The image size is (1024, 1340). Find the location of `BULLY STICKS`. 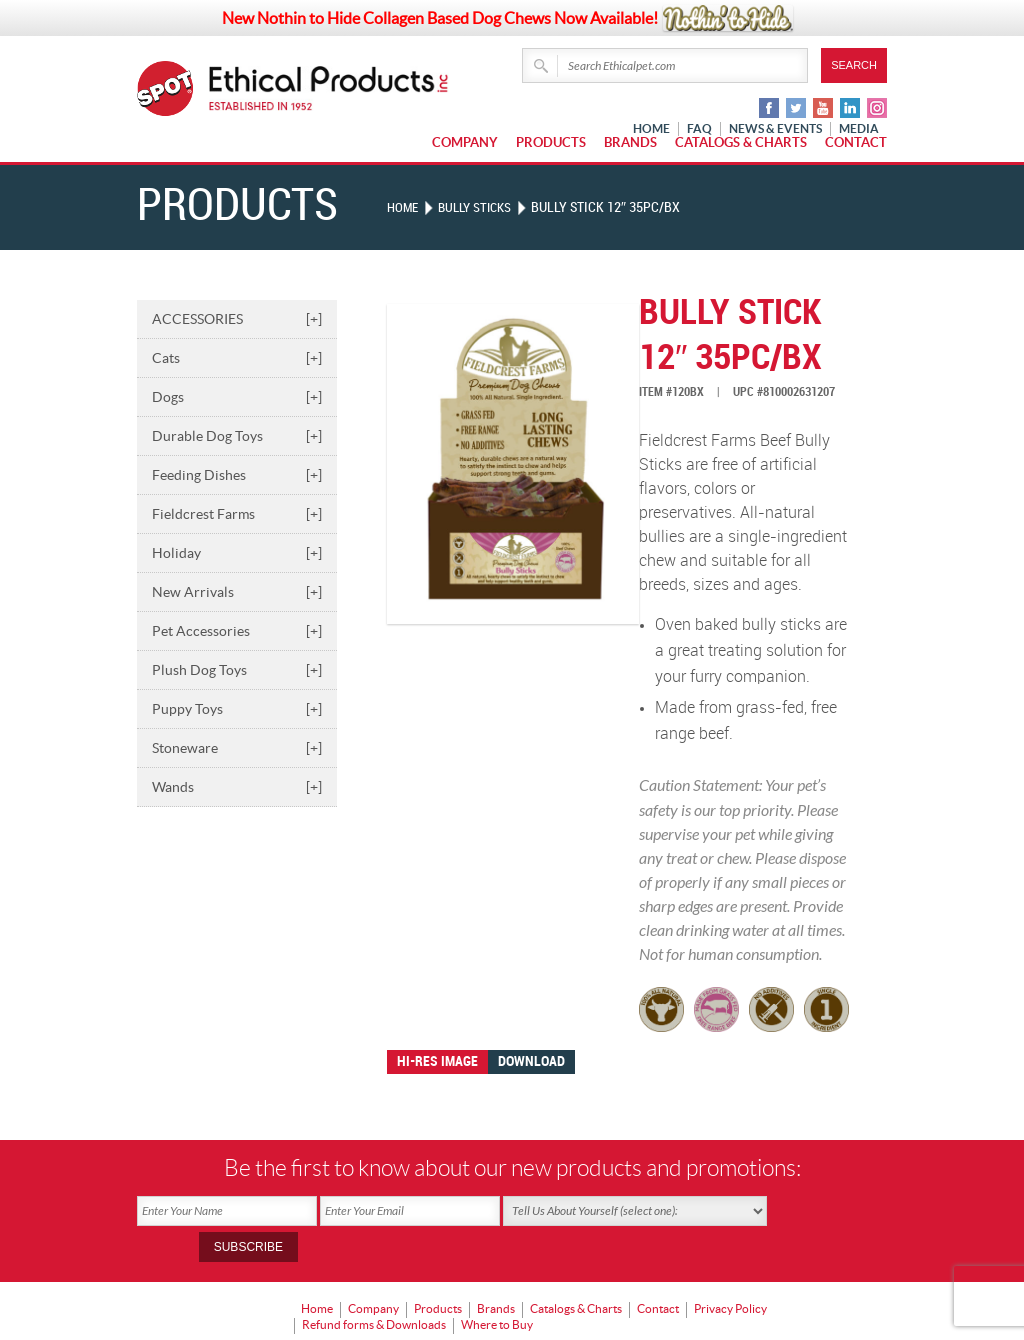

BULLY STICKS is located at coordinates (481, 207).